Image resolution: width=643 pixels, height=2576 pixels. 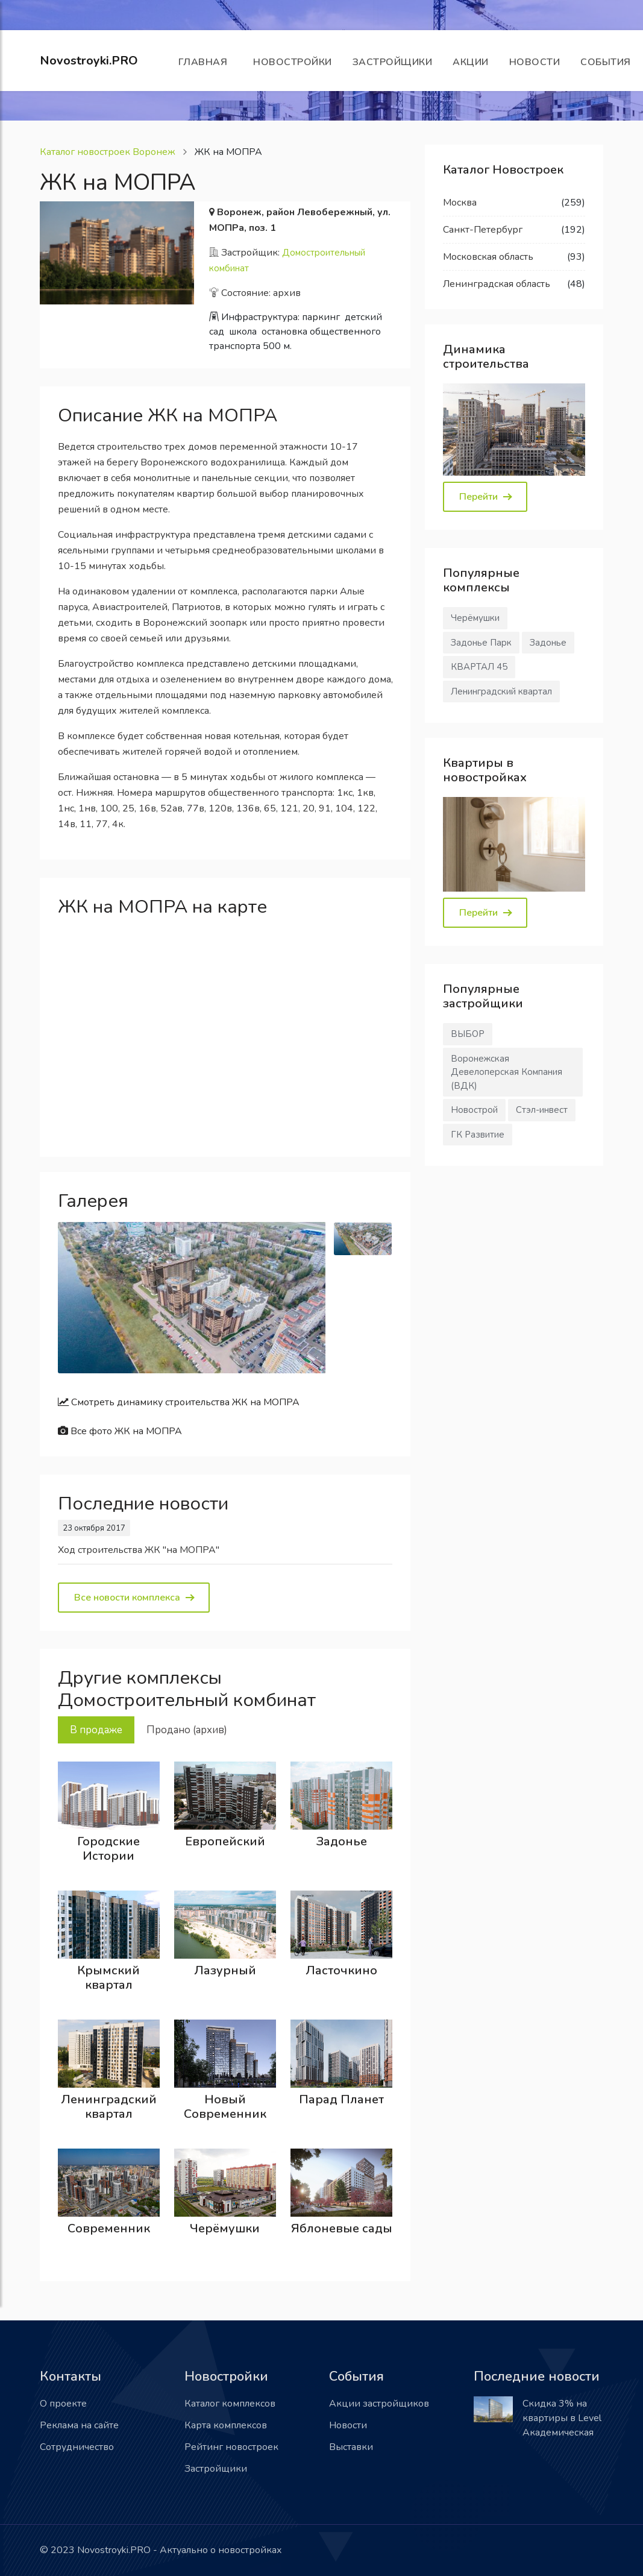 I want to click on Ленинградская область, so click(x=496, y=284).